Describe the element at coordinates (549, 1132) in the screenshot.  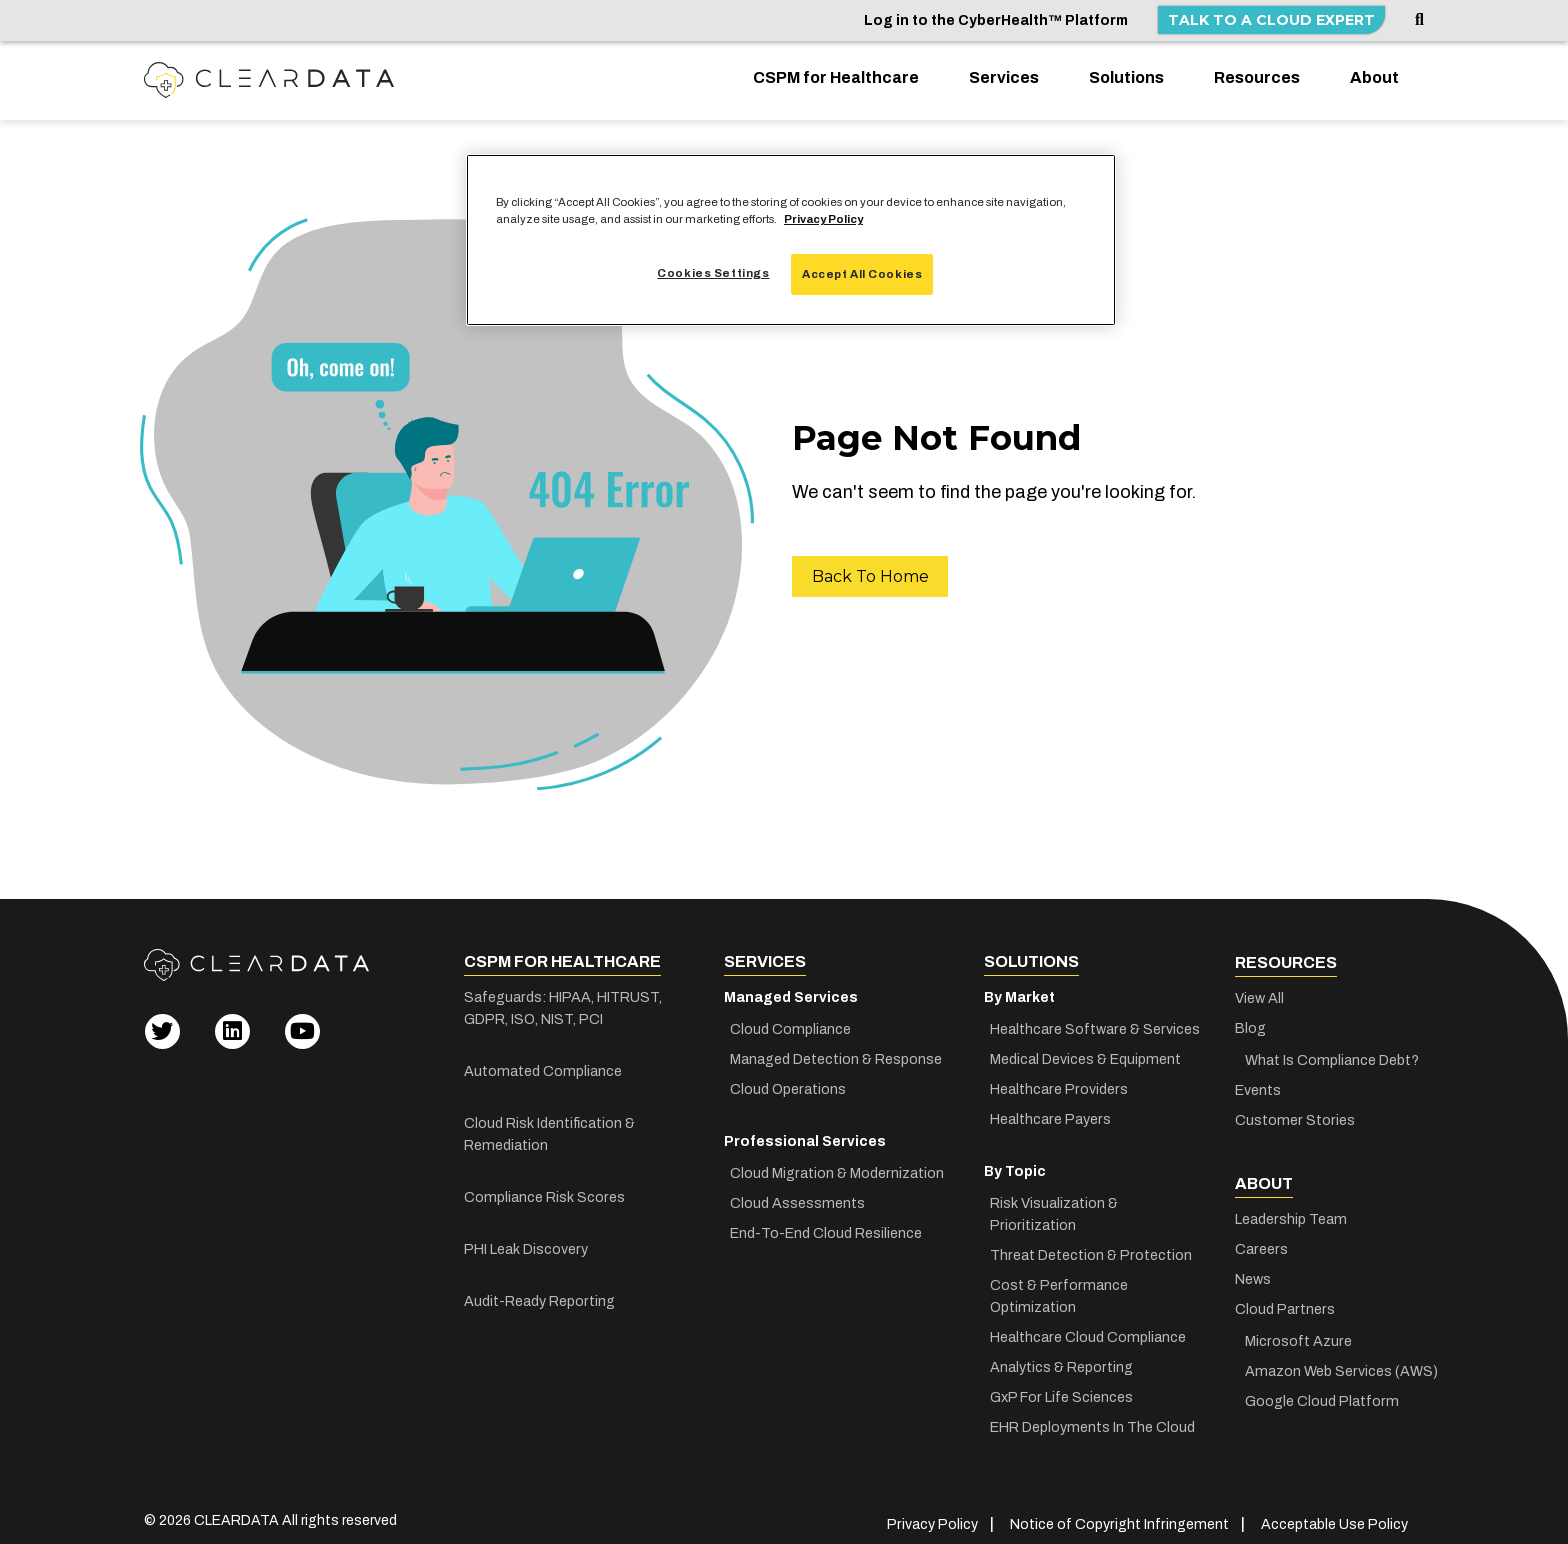
I see `Cloud Risk Identification & Remediation [menuitem]` at that location.